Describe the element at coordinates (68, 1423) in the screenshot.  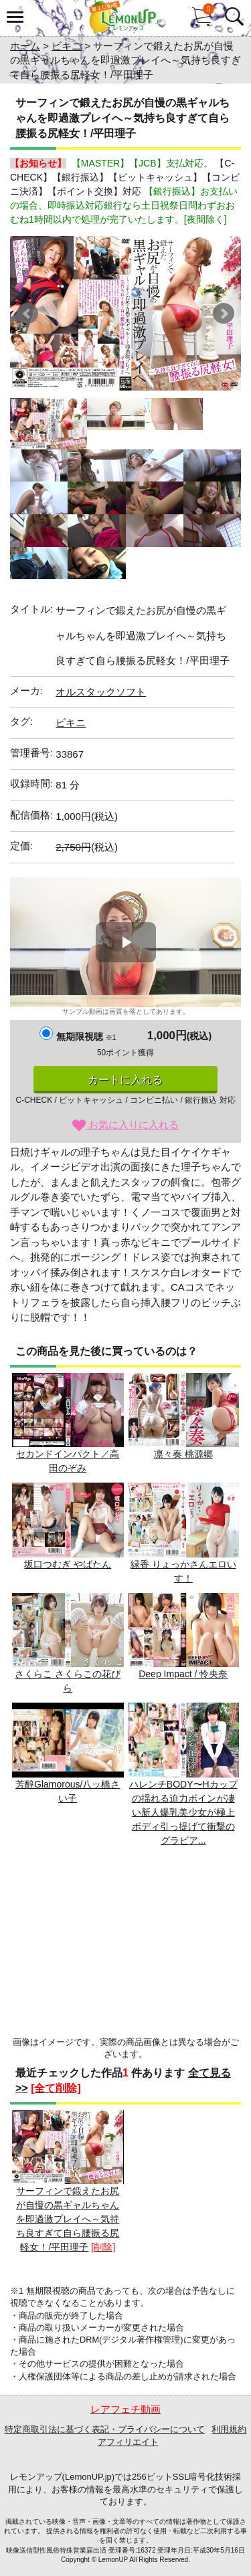
I see `セカンドインパクト／高田のぞみ` at that location.